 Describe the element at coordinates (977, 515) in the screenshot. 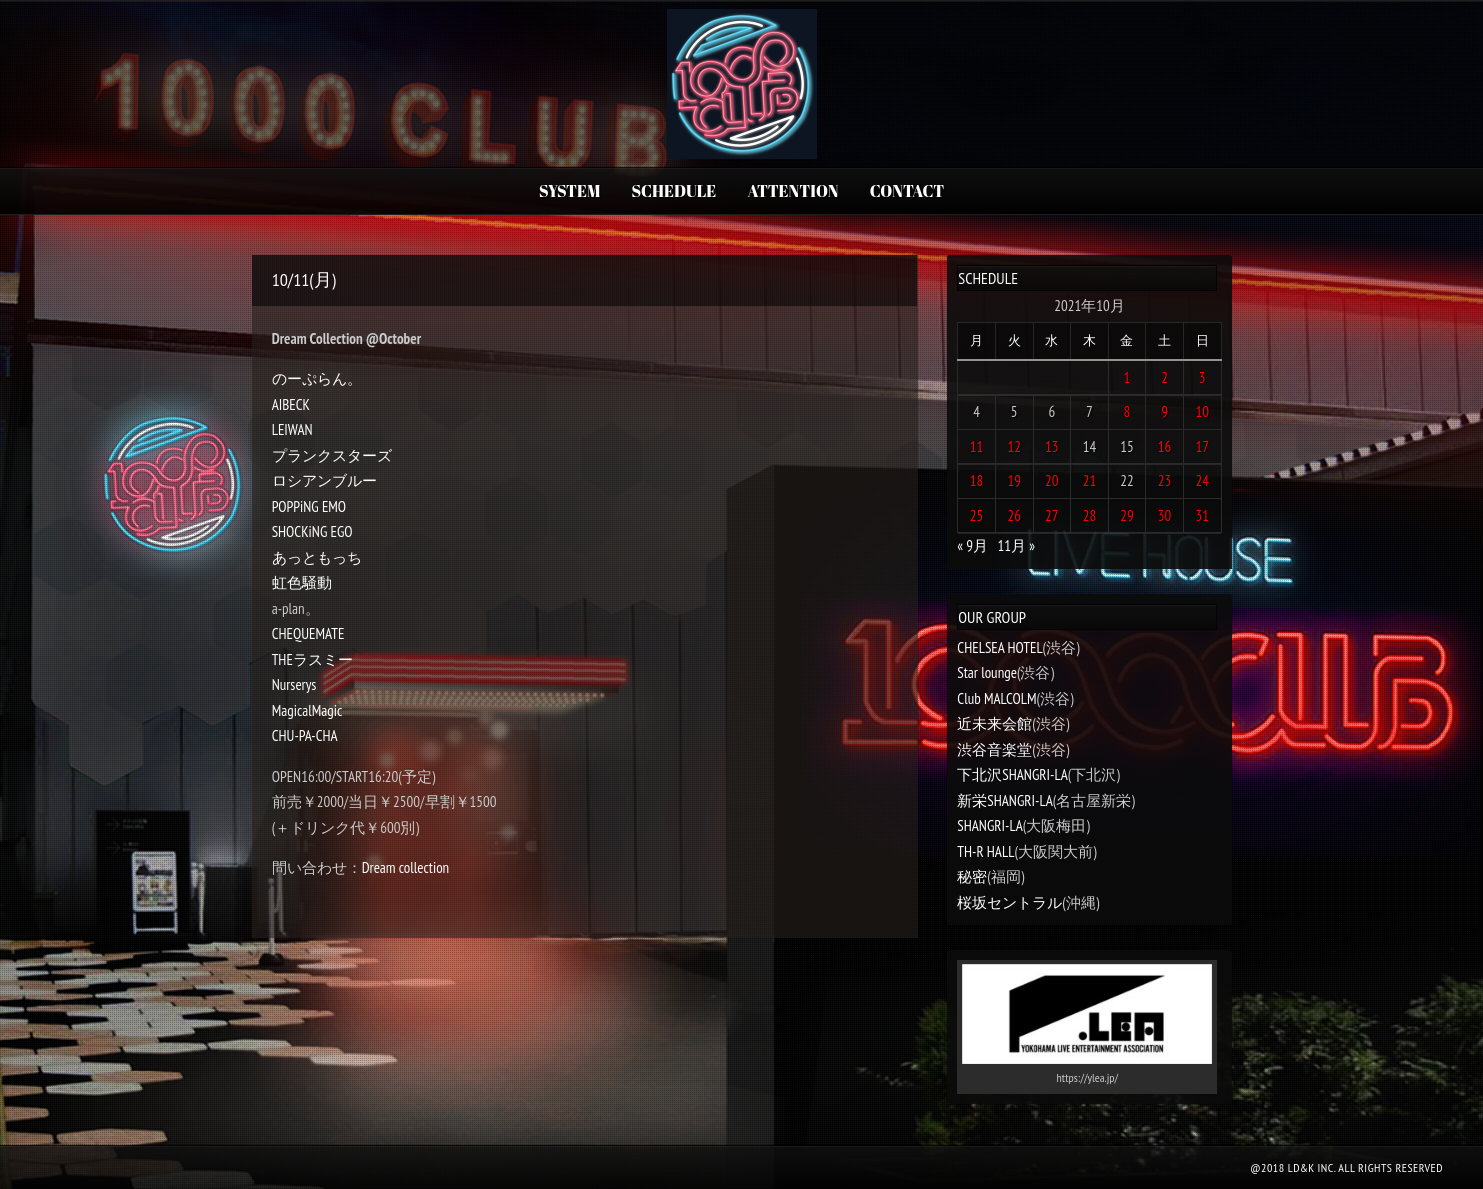

I see `25 [2021年10月25日 に投稿を公開]` at that location.